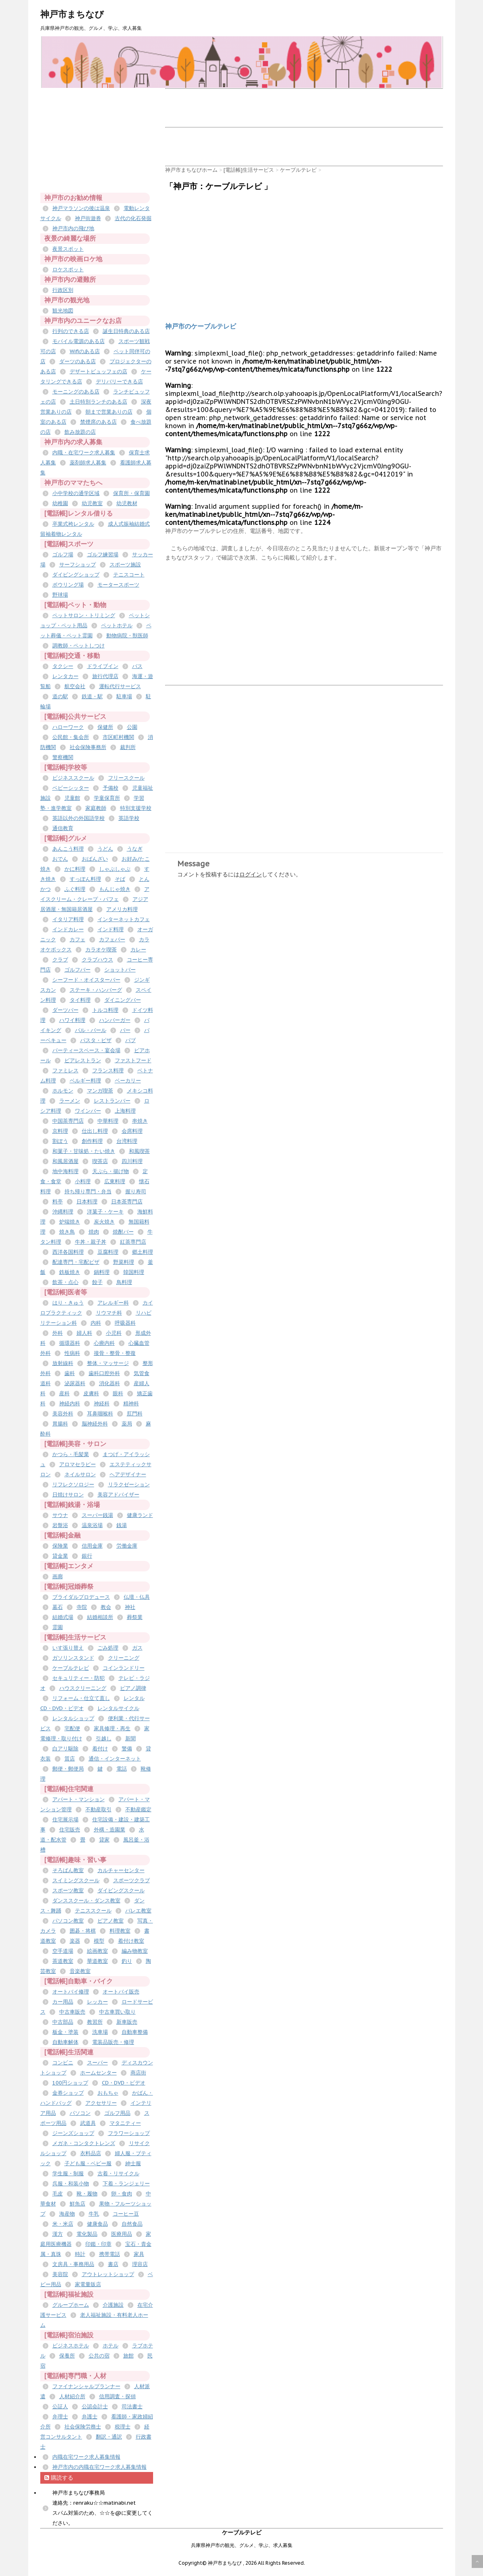 This screenshot has height=2576, width=483. I want to click on 中華料理, so click(107, 1120).